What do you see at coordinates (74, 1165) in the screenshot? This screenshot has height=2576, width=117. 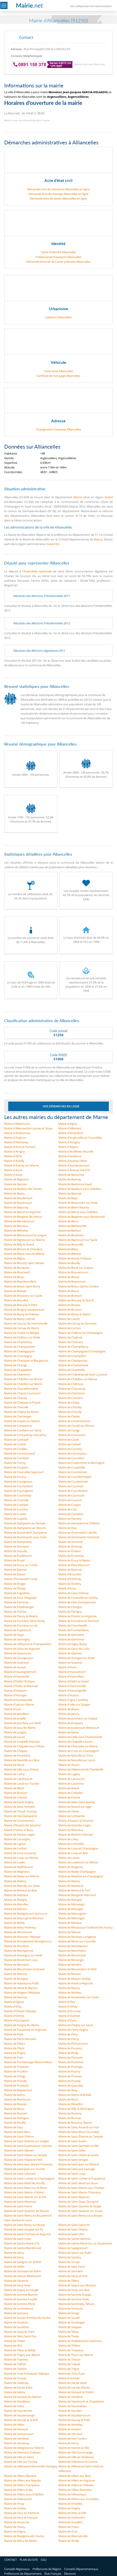 I see `Mairie d'Auménancourt` at bounding box center [74, 1165].